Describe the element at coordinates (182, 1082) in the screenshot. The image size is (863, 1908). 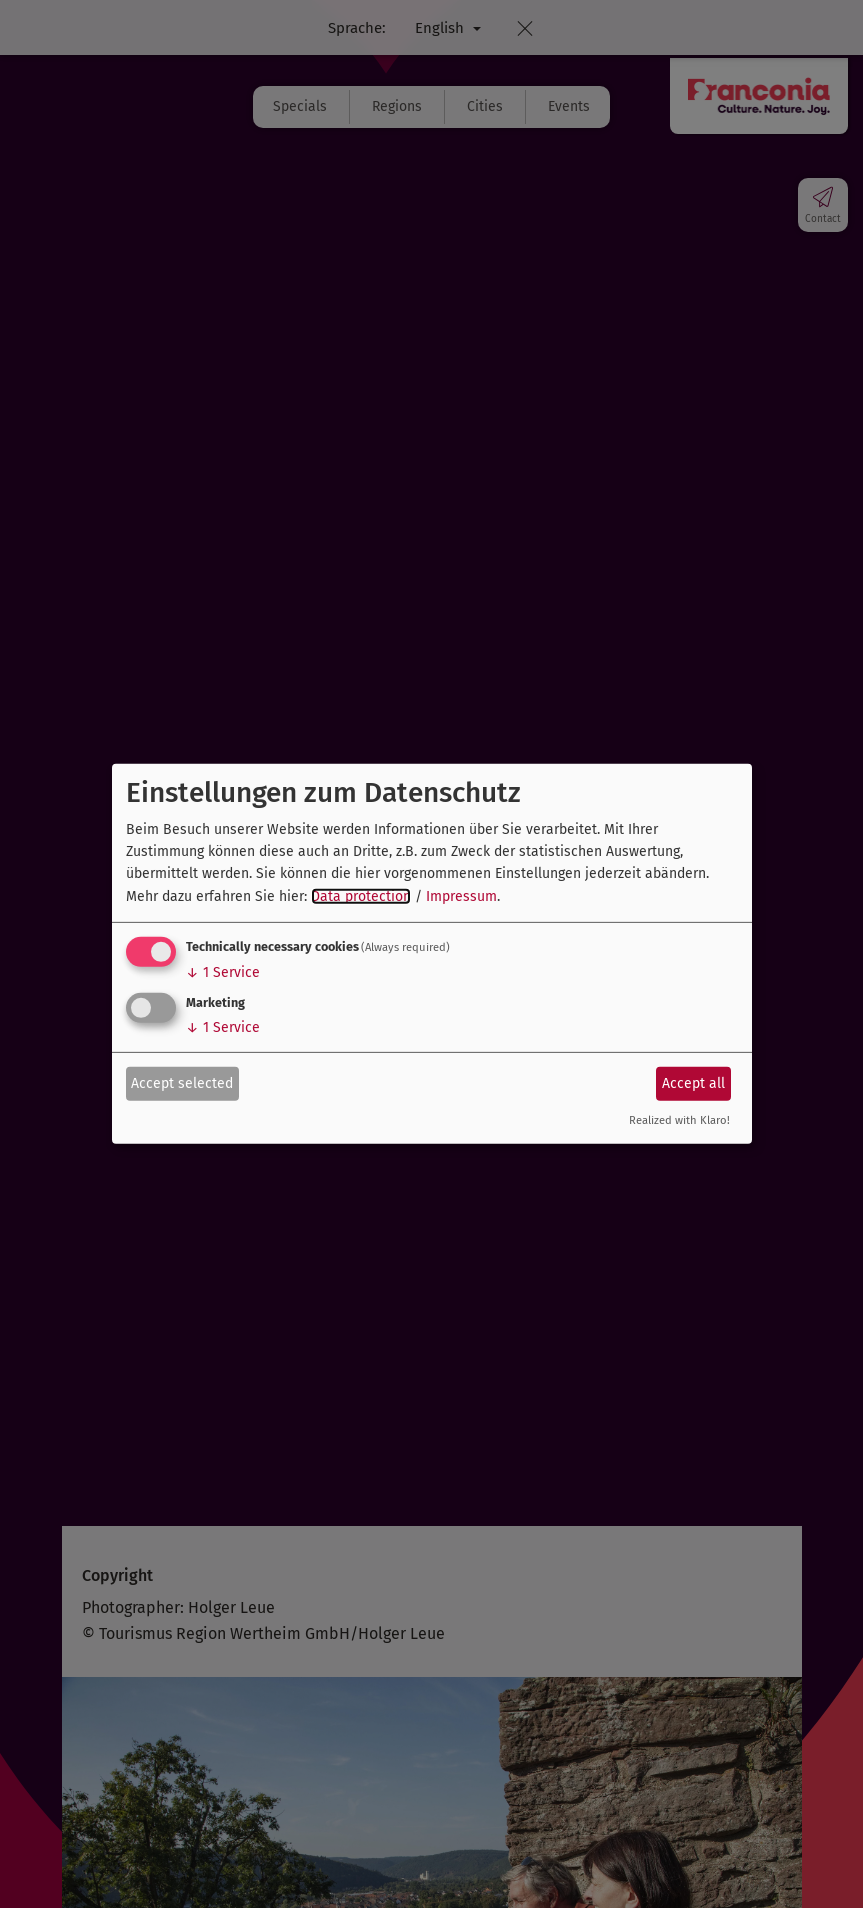
I see `Accept selected` at that location.